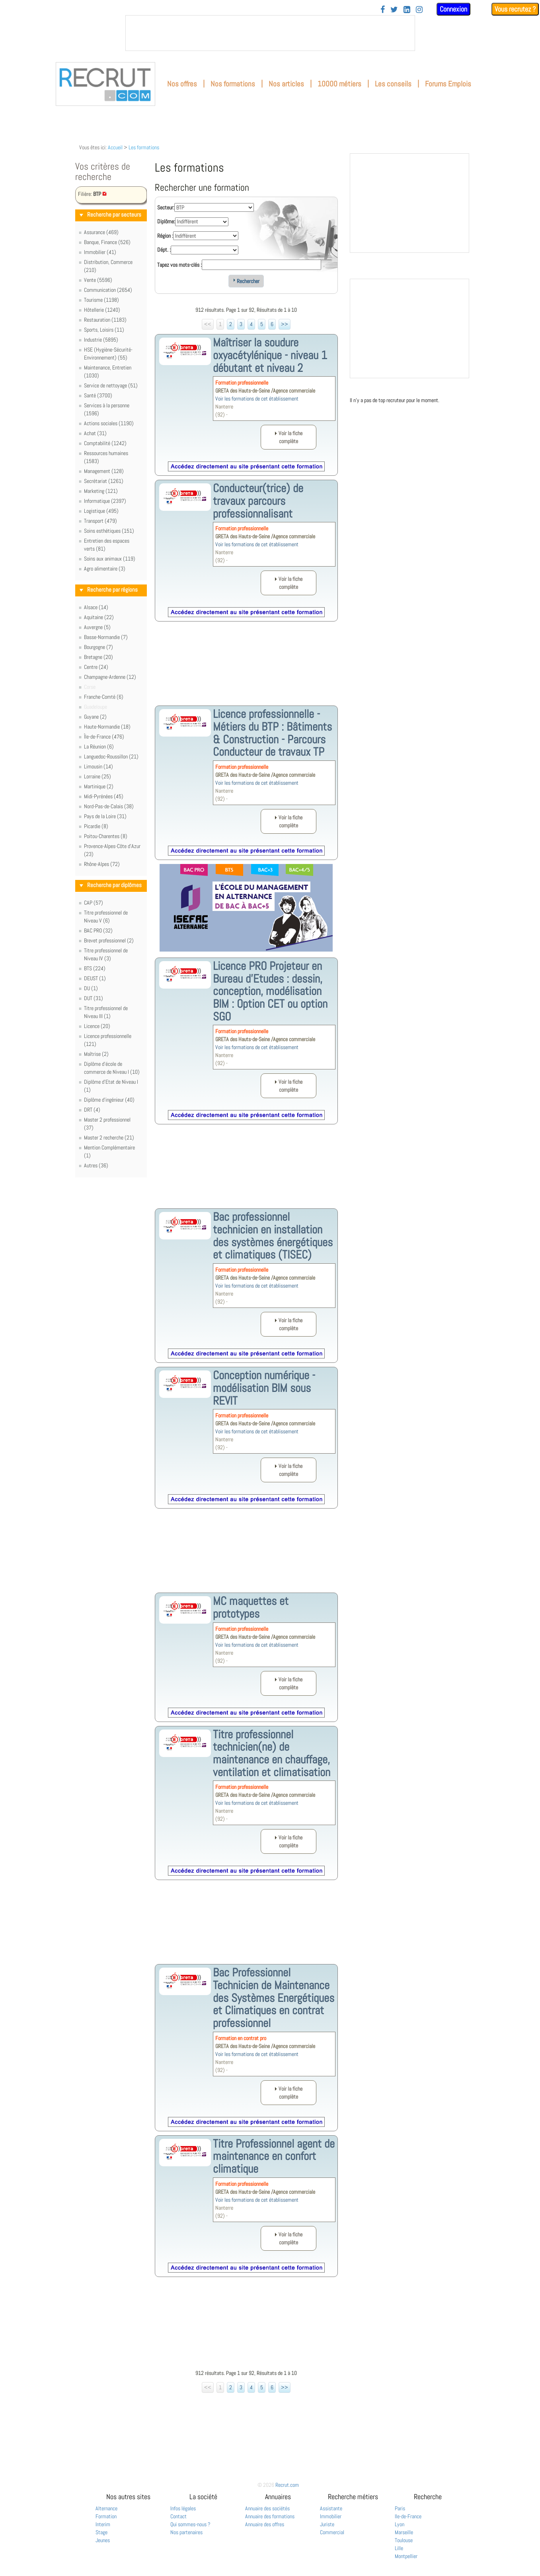  What do you see at coordinates (105, 443) in the screenshot?
I see `Comptabilité (1242)` at bounding box center [105, 443].